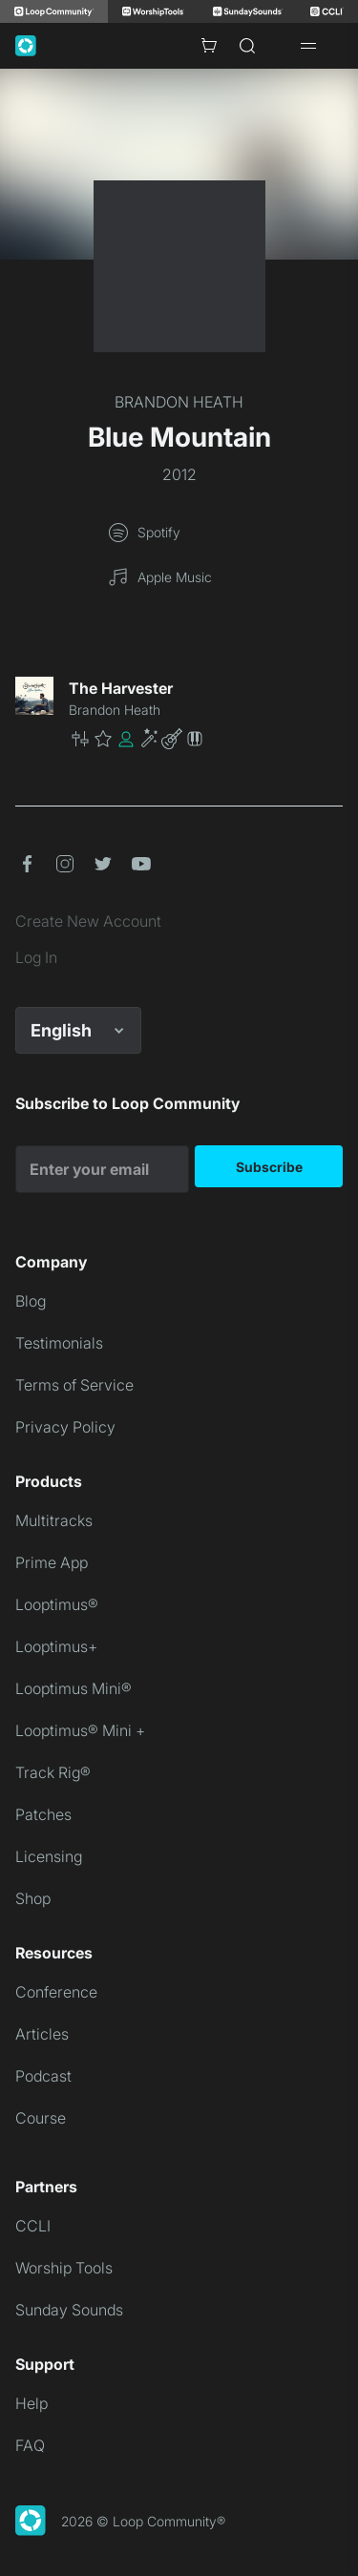 The image size is (358, 2576). Describe the element at coordinates (64, 2267) in the screenshot. I see `Worship Tools` at that location.